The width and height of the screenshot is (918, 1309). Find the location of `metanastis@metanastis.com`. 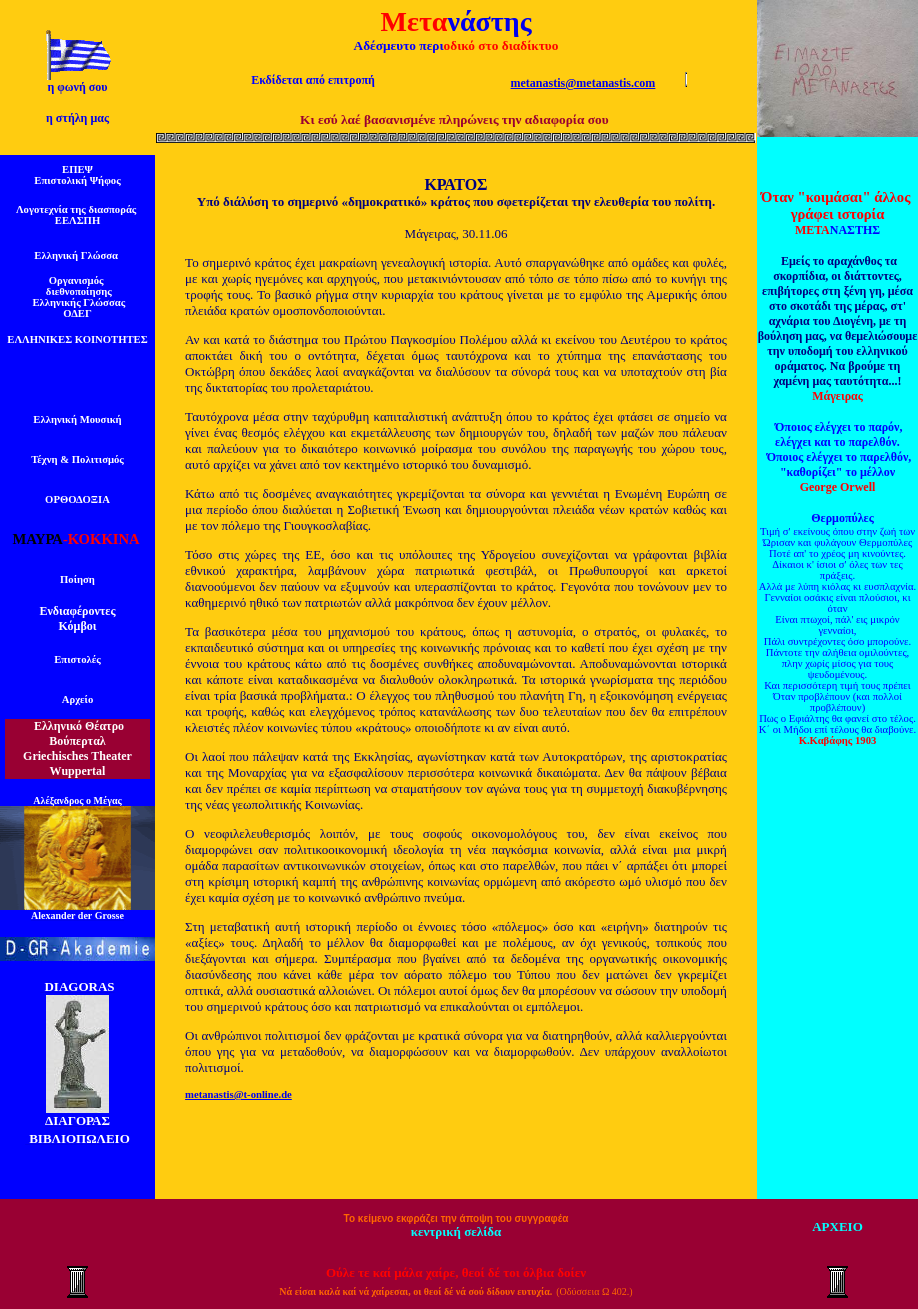

metanastis@metanastis.com is located at coordinates (583, 83).